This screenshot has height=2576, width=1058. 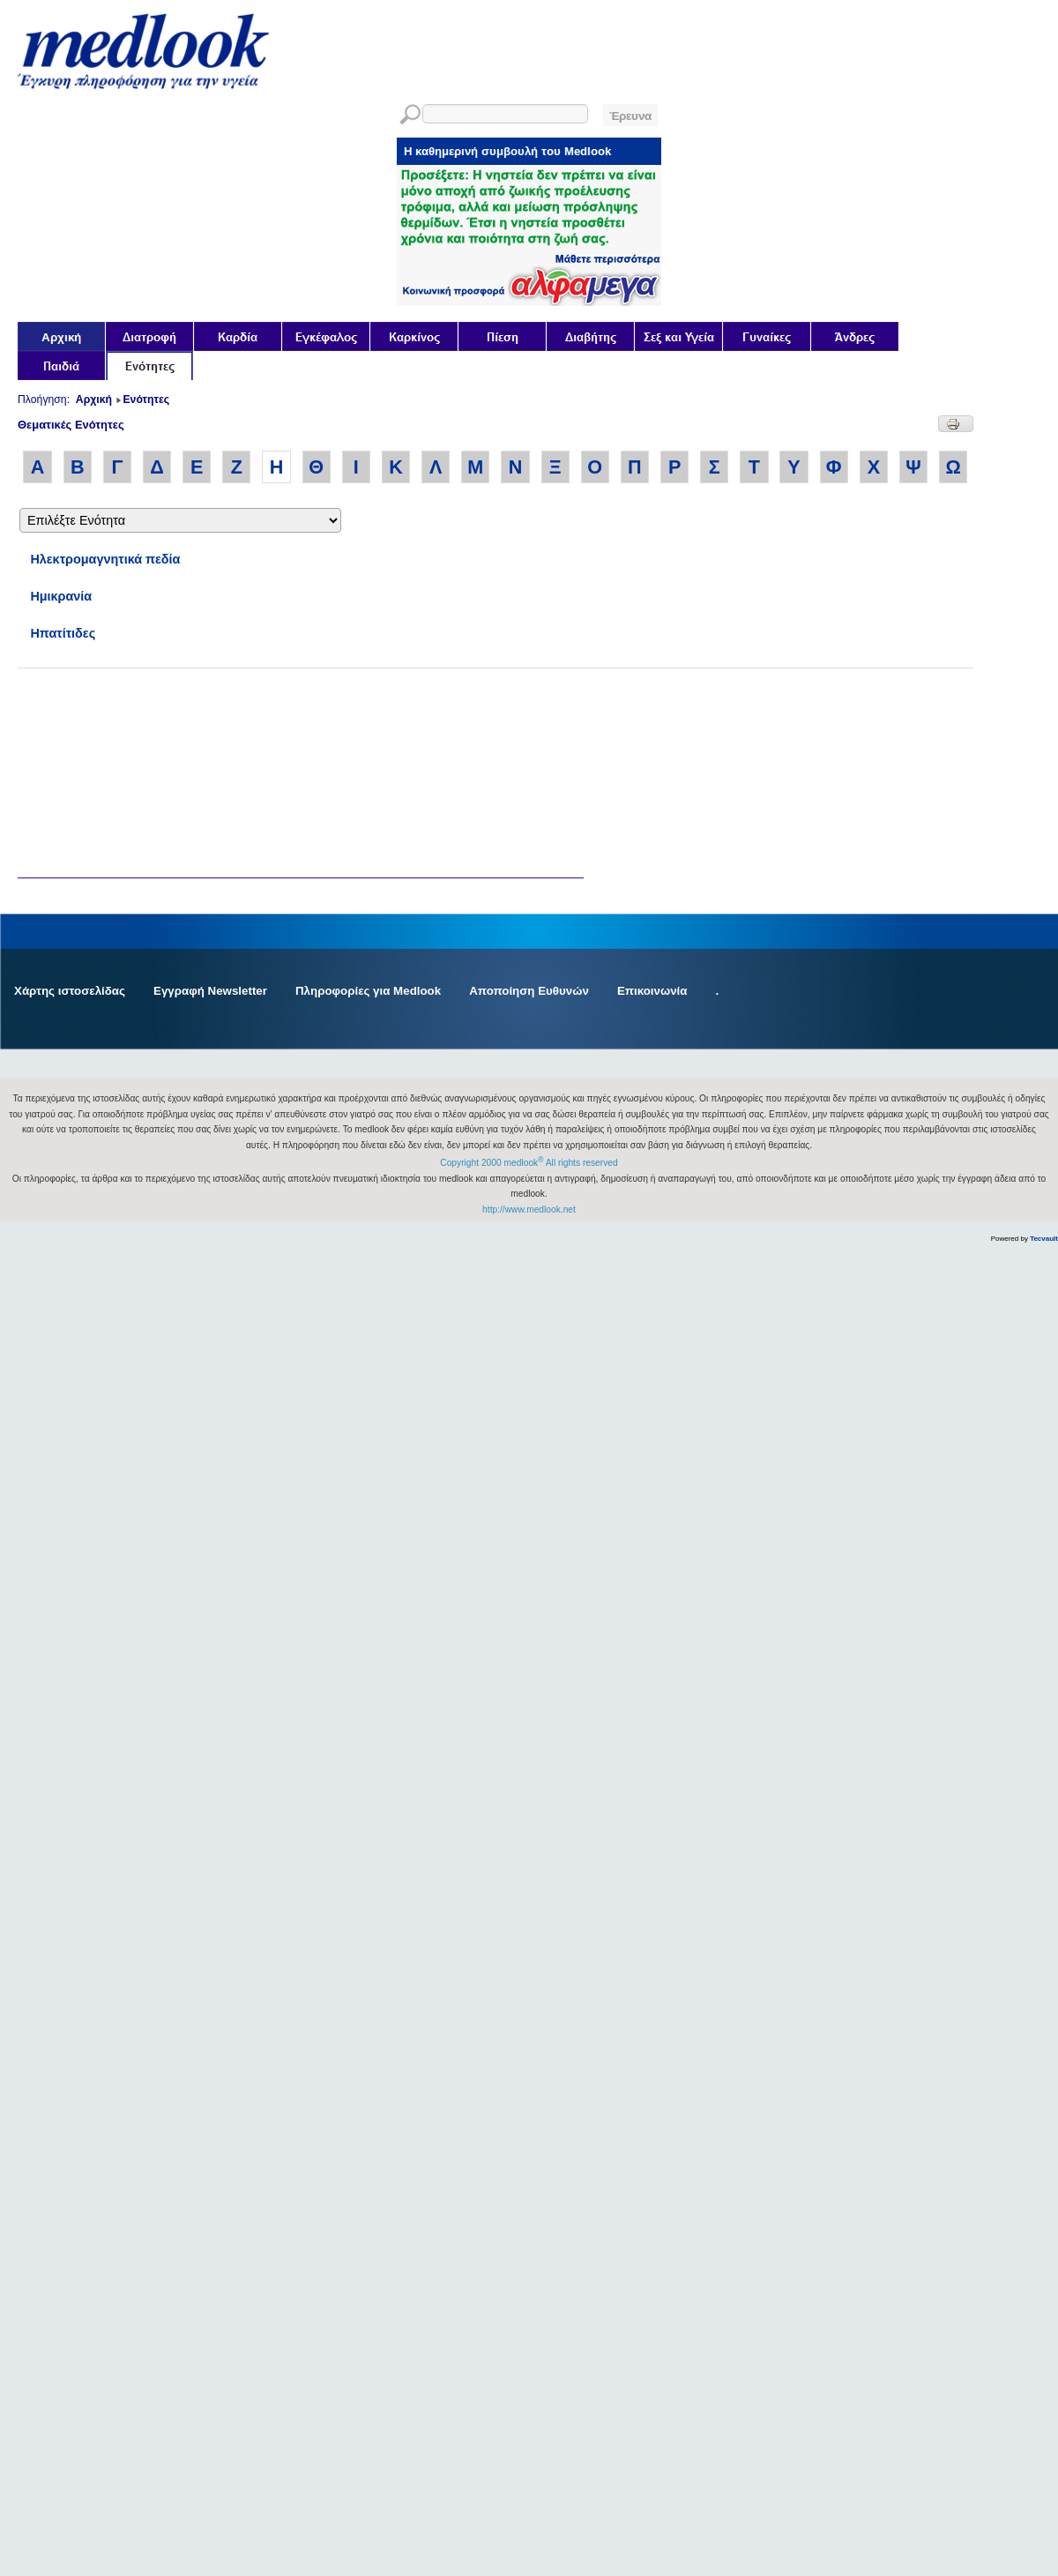 What do you see at coordinates (1044, 1239) in the screenshot?
I see `Tecvault` at bounding box center [1044, 1239].